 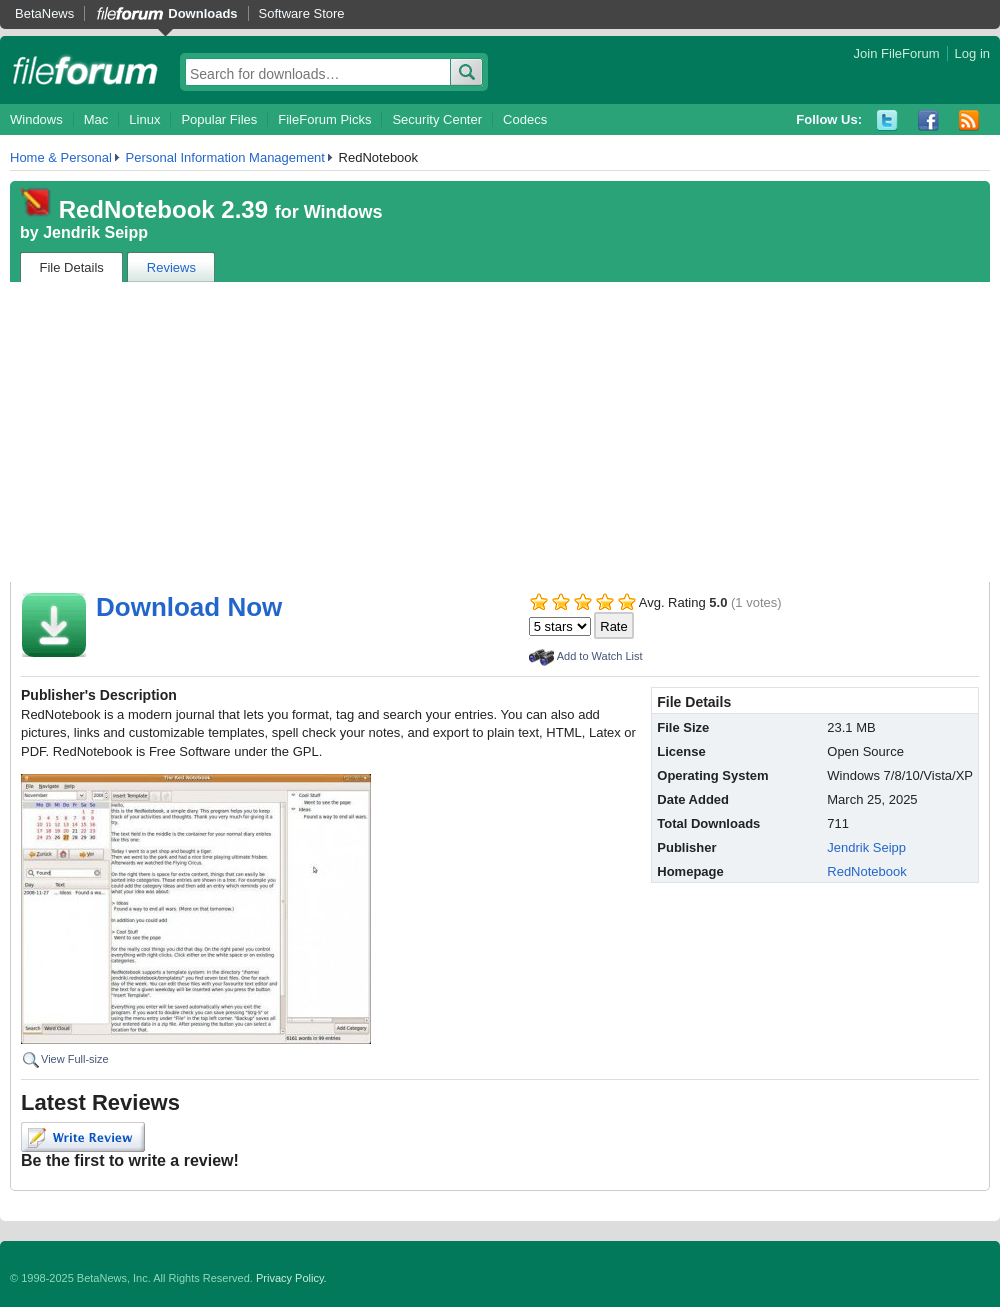 I want to click on Personal Information Management, so click(x=225, y=157).